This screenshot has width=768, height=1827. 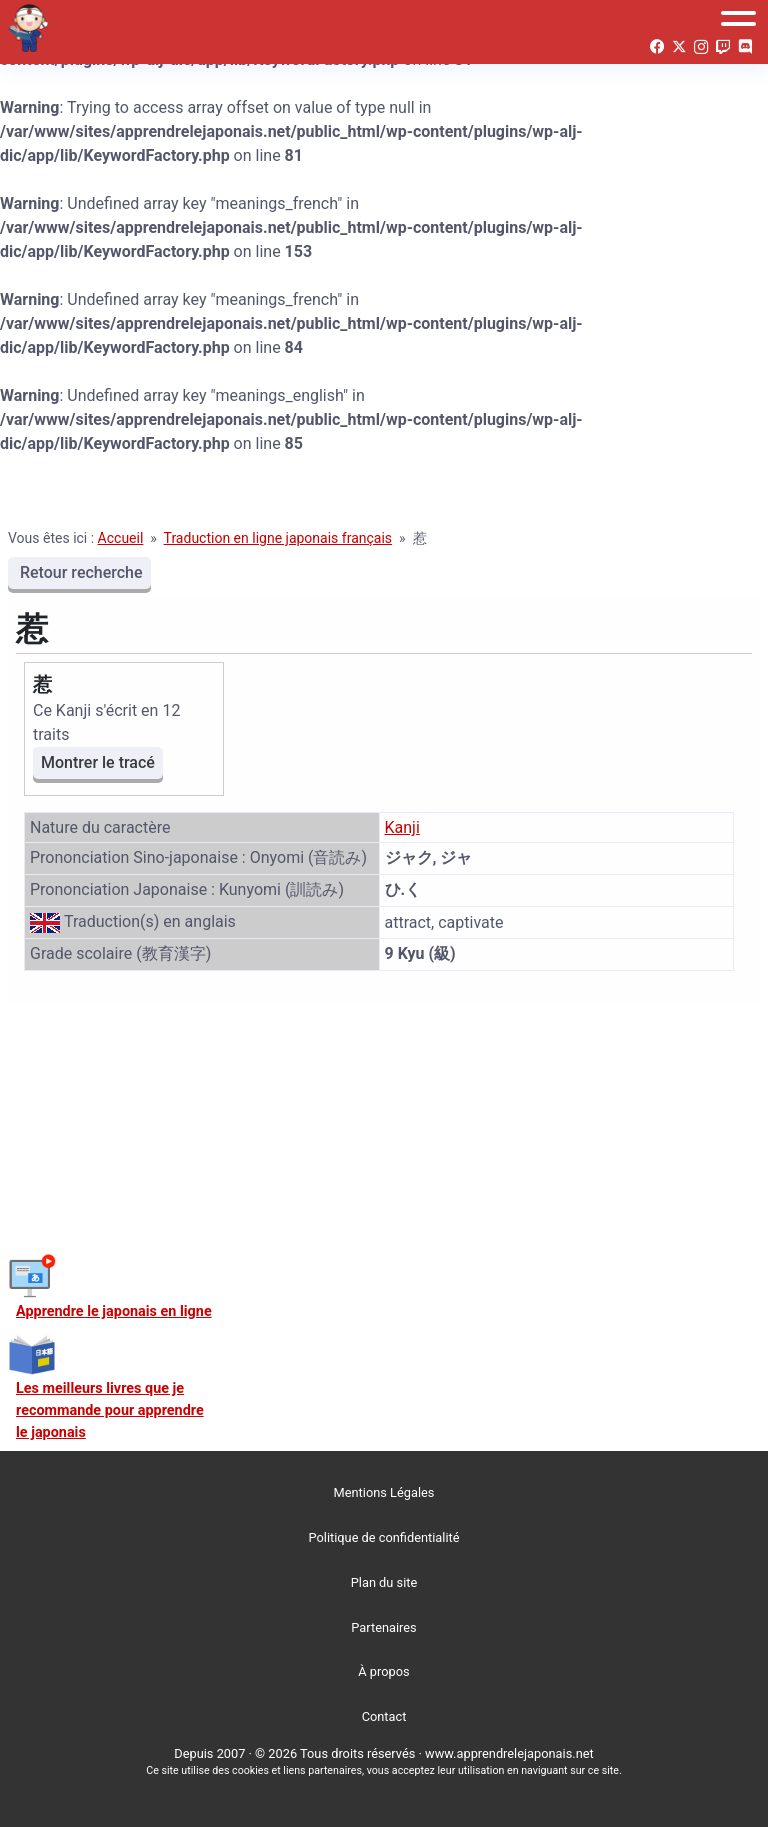 What do you see at coordinates (384, 1492) in the screenshot?
I see `Mentions Légales` at bounding box center [384, 1492].